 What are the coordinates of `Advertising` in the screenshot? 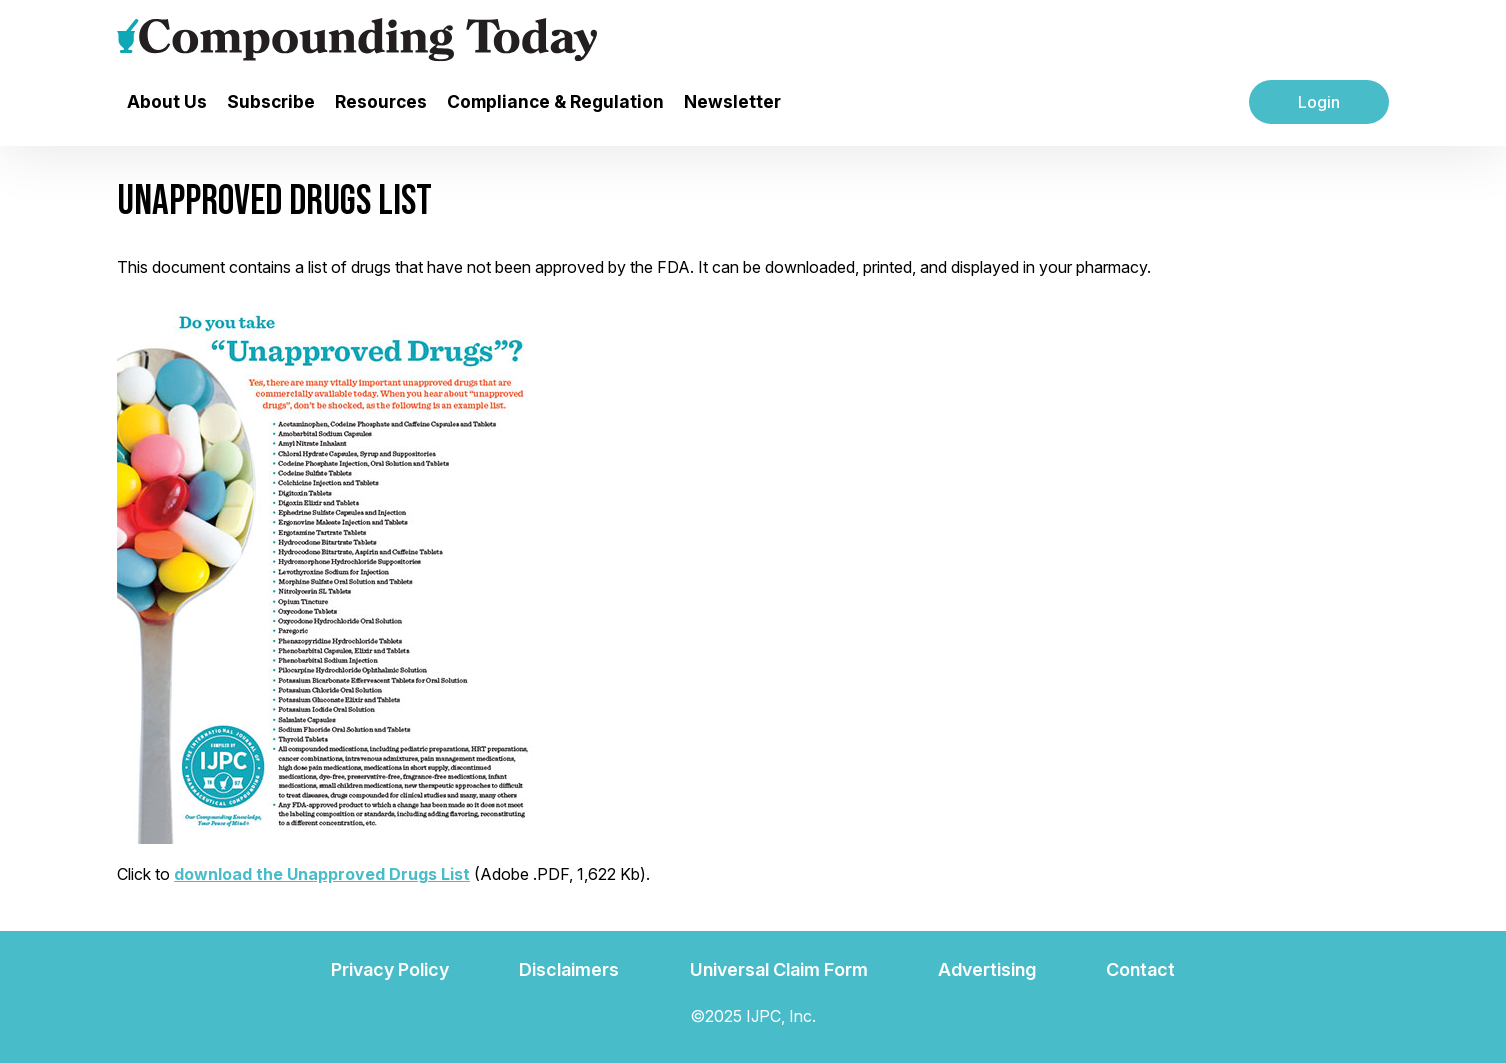 It's located at (987, 969).